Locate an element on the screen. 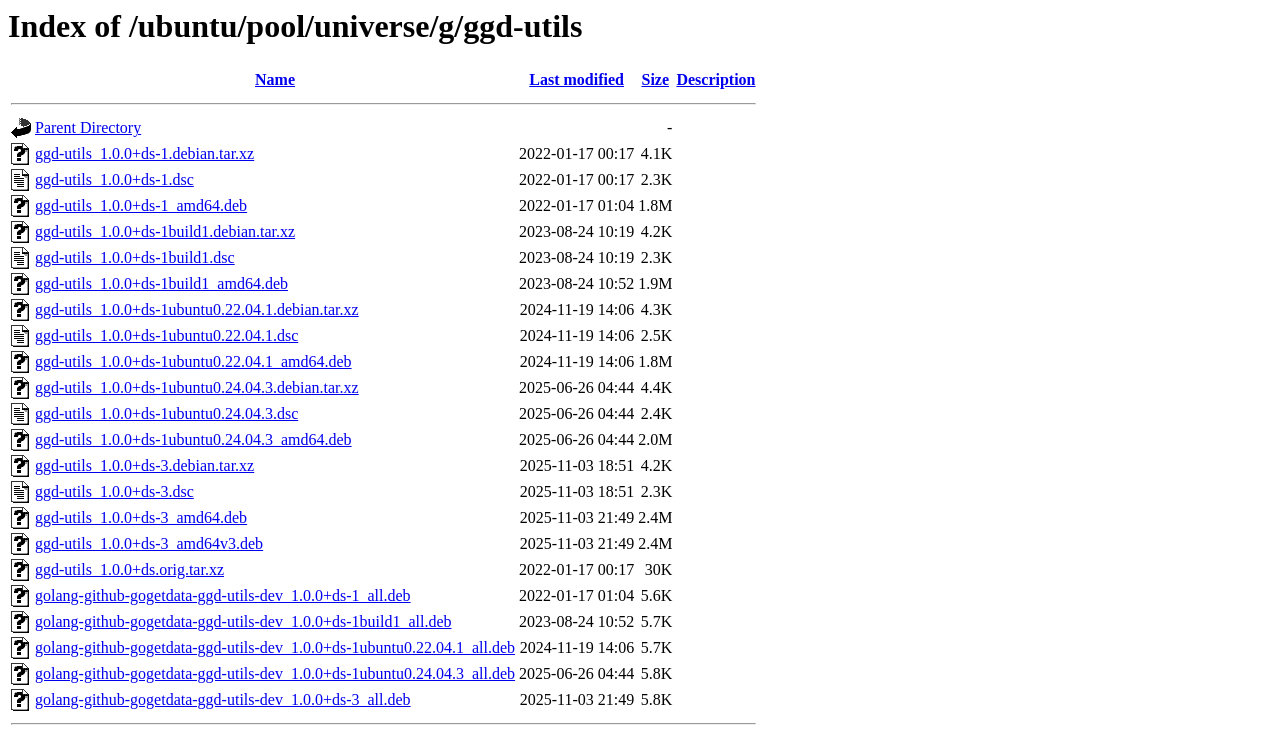 This screenshot has height=744, width=1280. Name is located at coordinates (275, 79).